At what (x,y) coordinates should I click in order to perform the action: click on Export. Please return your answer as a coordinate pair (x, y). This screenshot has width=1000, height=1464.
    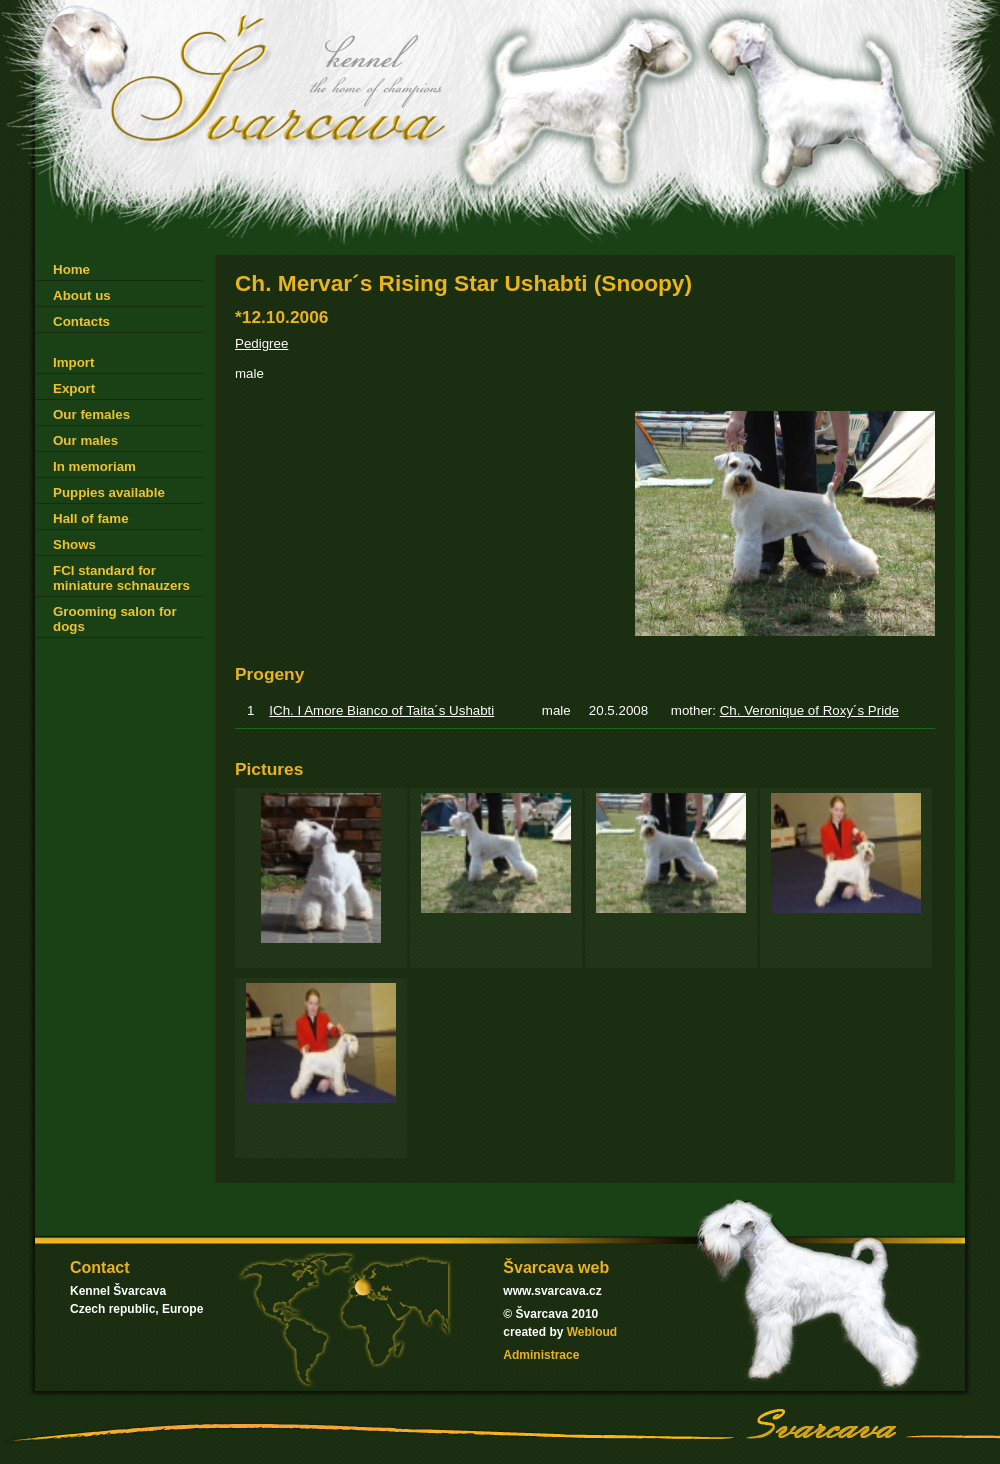
    Looking at the image, I should click on (74, 388).